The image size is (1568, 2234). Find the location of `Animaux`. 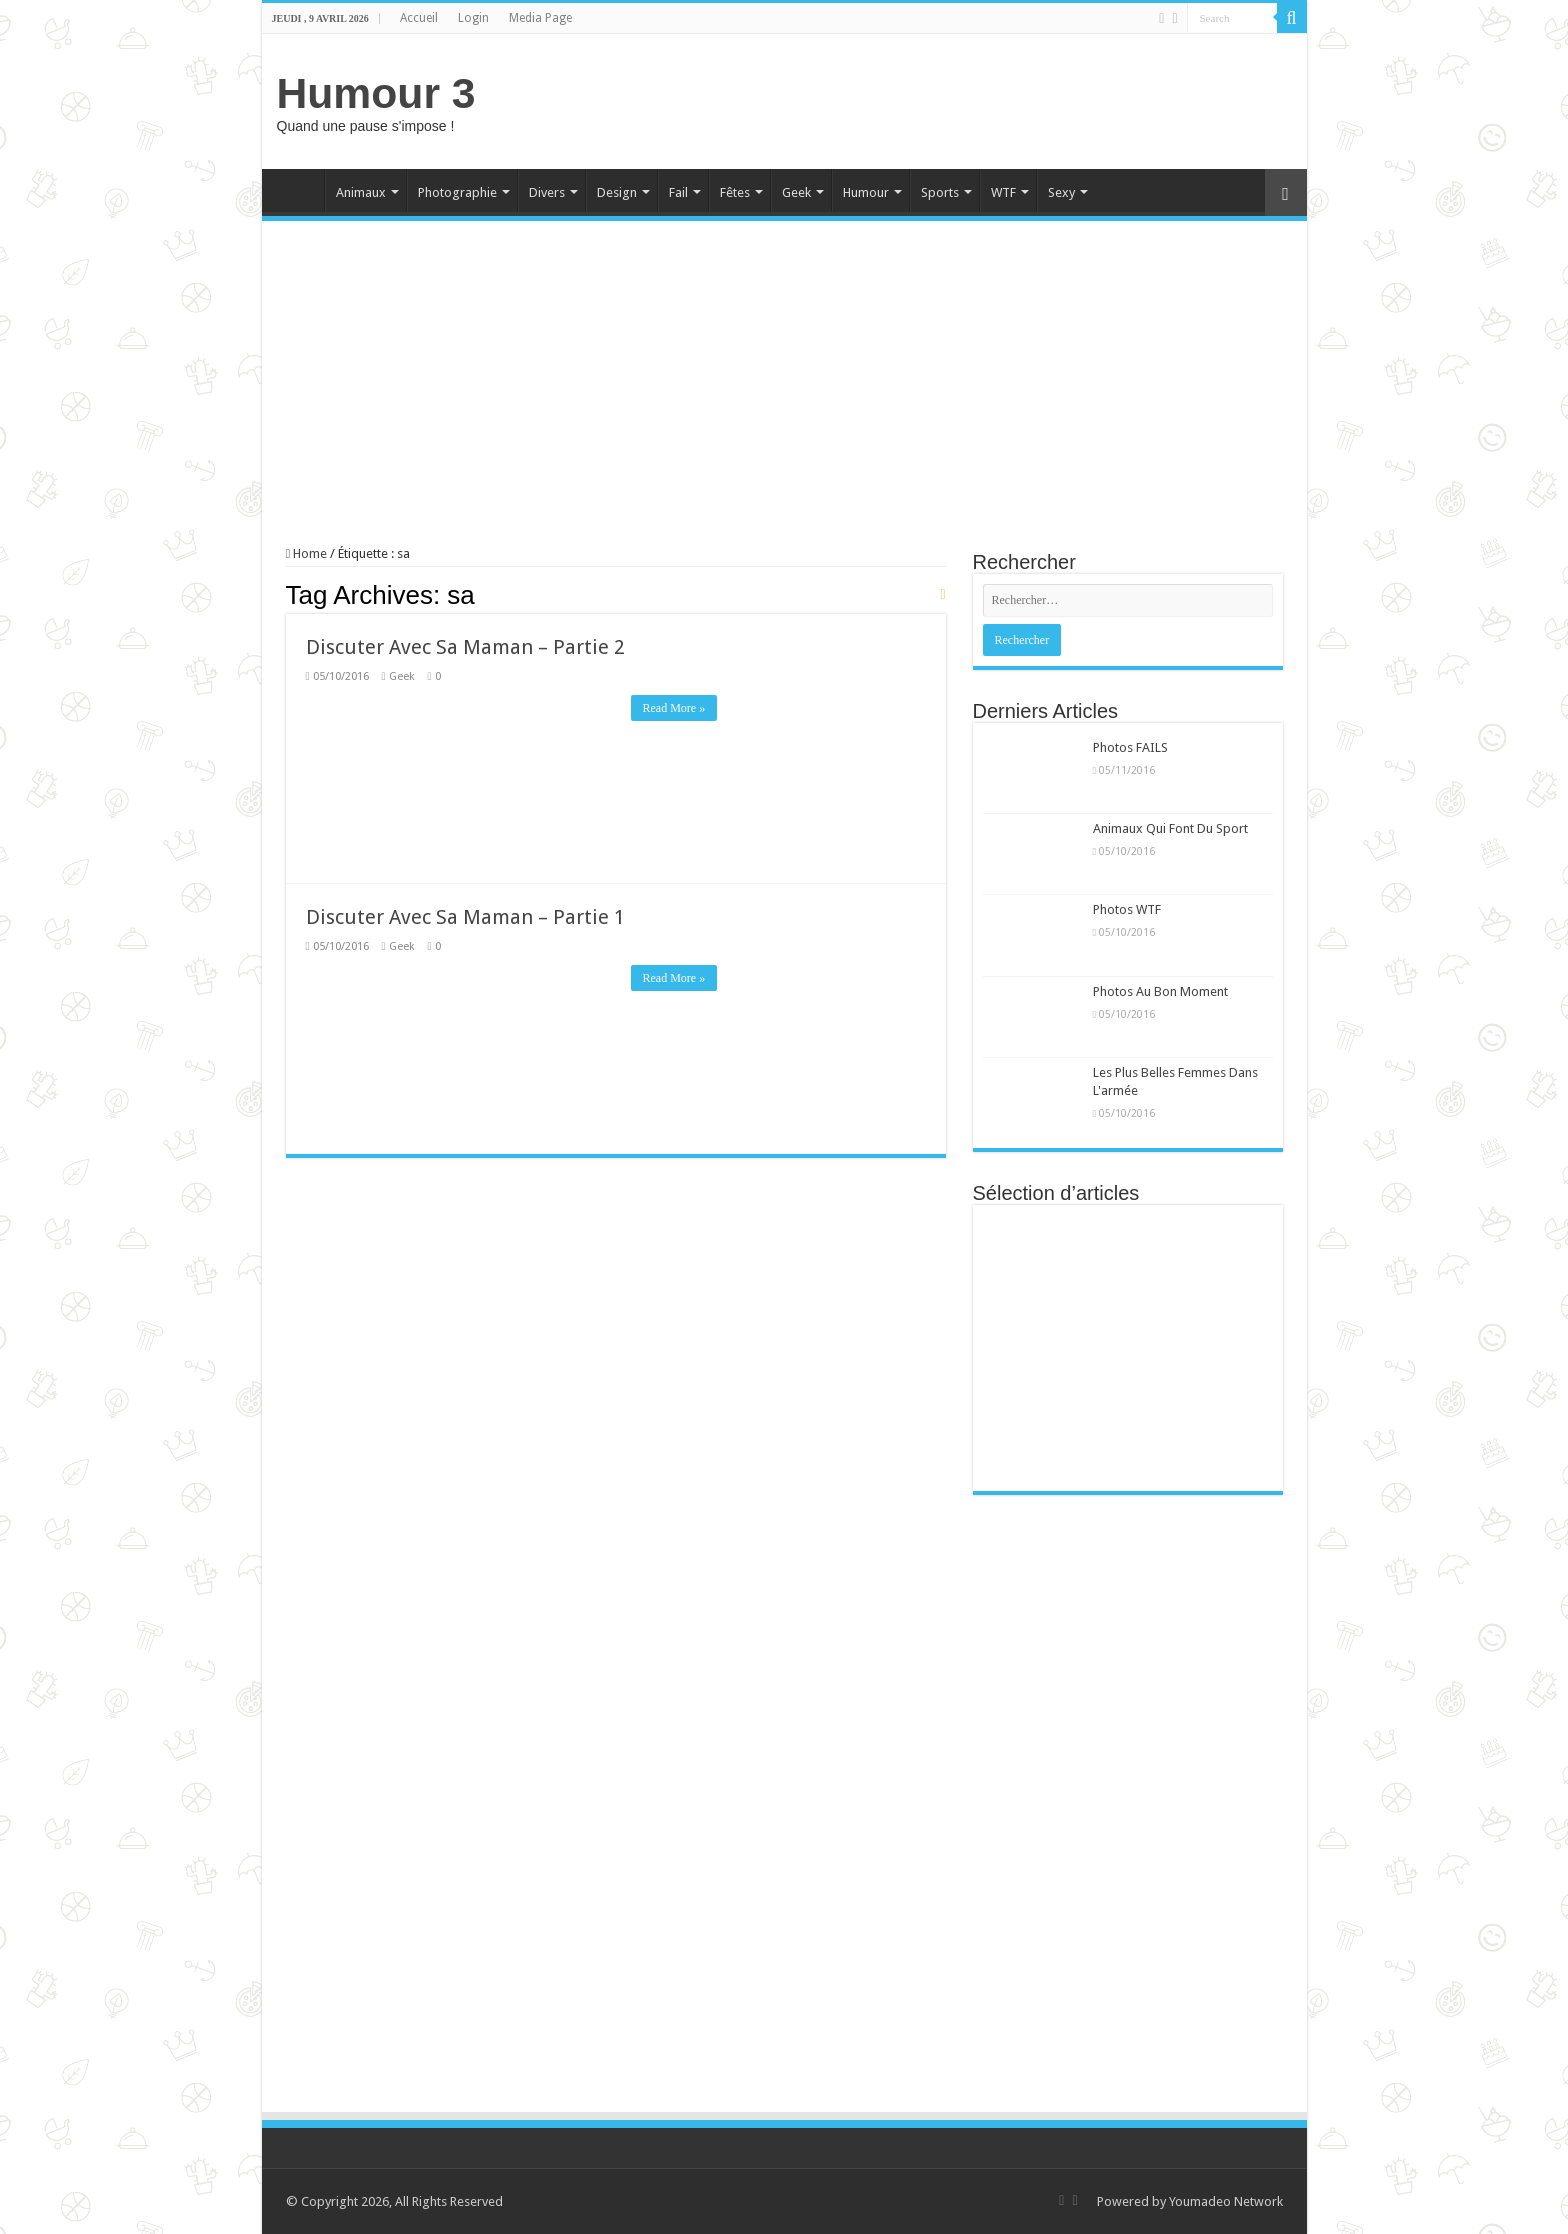

Animaux is located at coordinates (361, 192).